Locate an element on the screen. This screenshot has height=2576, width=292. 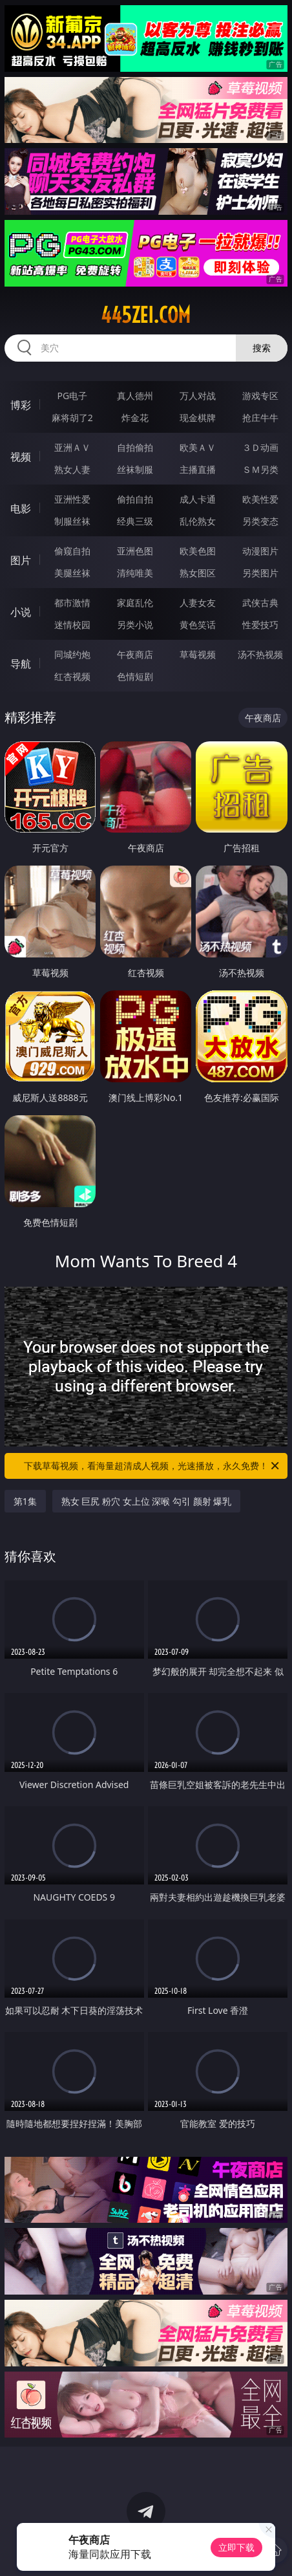
乱伦熟女 is located at coordinates (198, 521).